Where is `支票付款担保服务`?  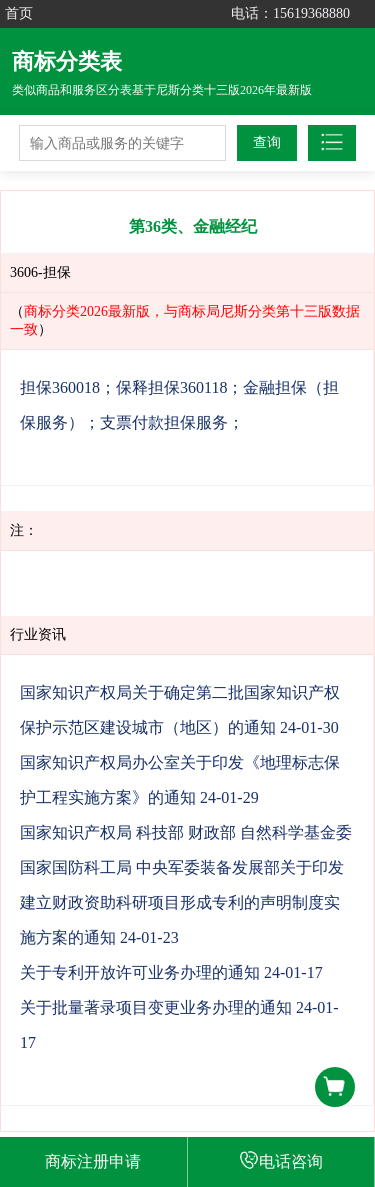
支票付款担保服务 is located at coordinates (164, 422).